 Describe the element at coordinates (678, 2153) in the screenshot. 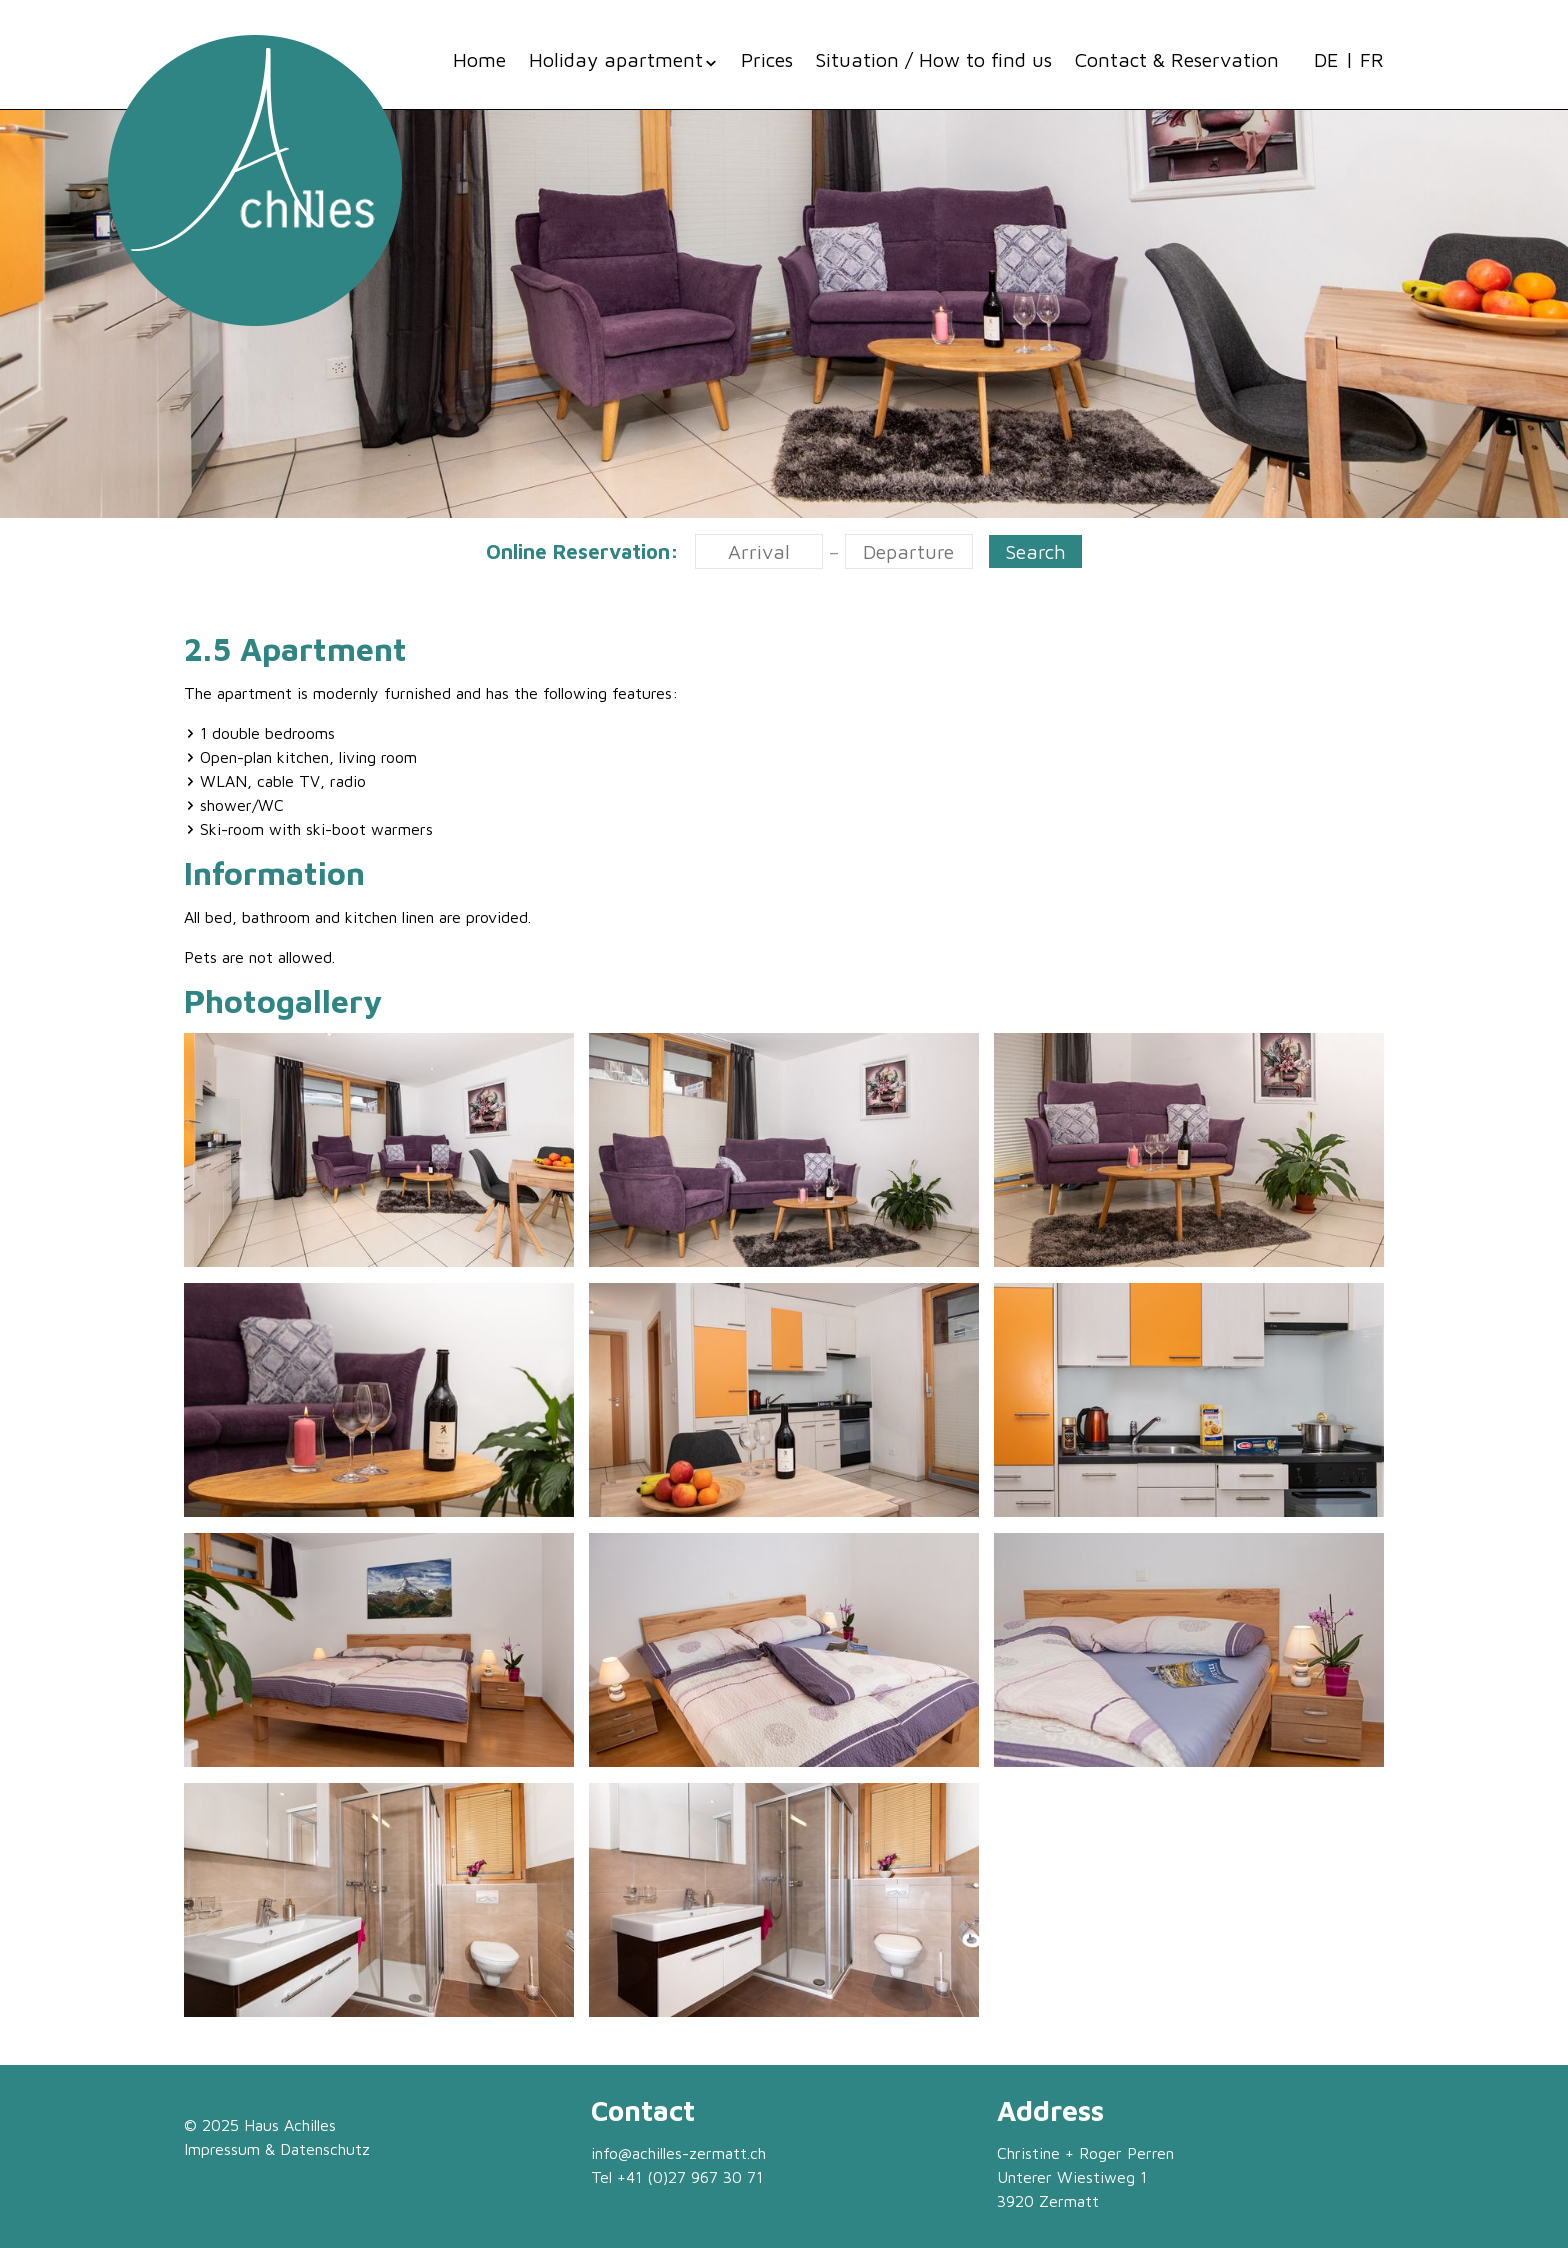

I see `info@achilles-zermatt.ch` at that location.